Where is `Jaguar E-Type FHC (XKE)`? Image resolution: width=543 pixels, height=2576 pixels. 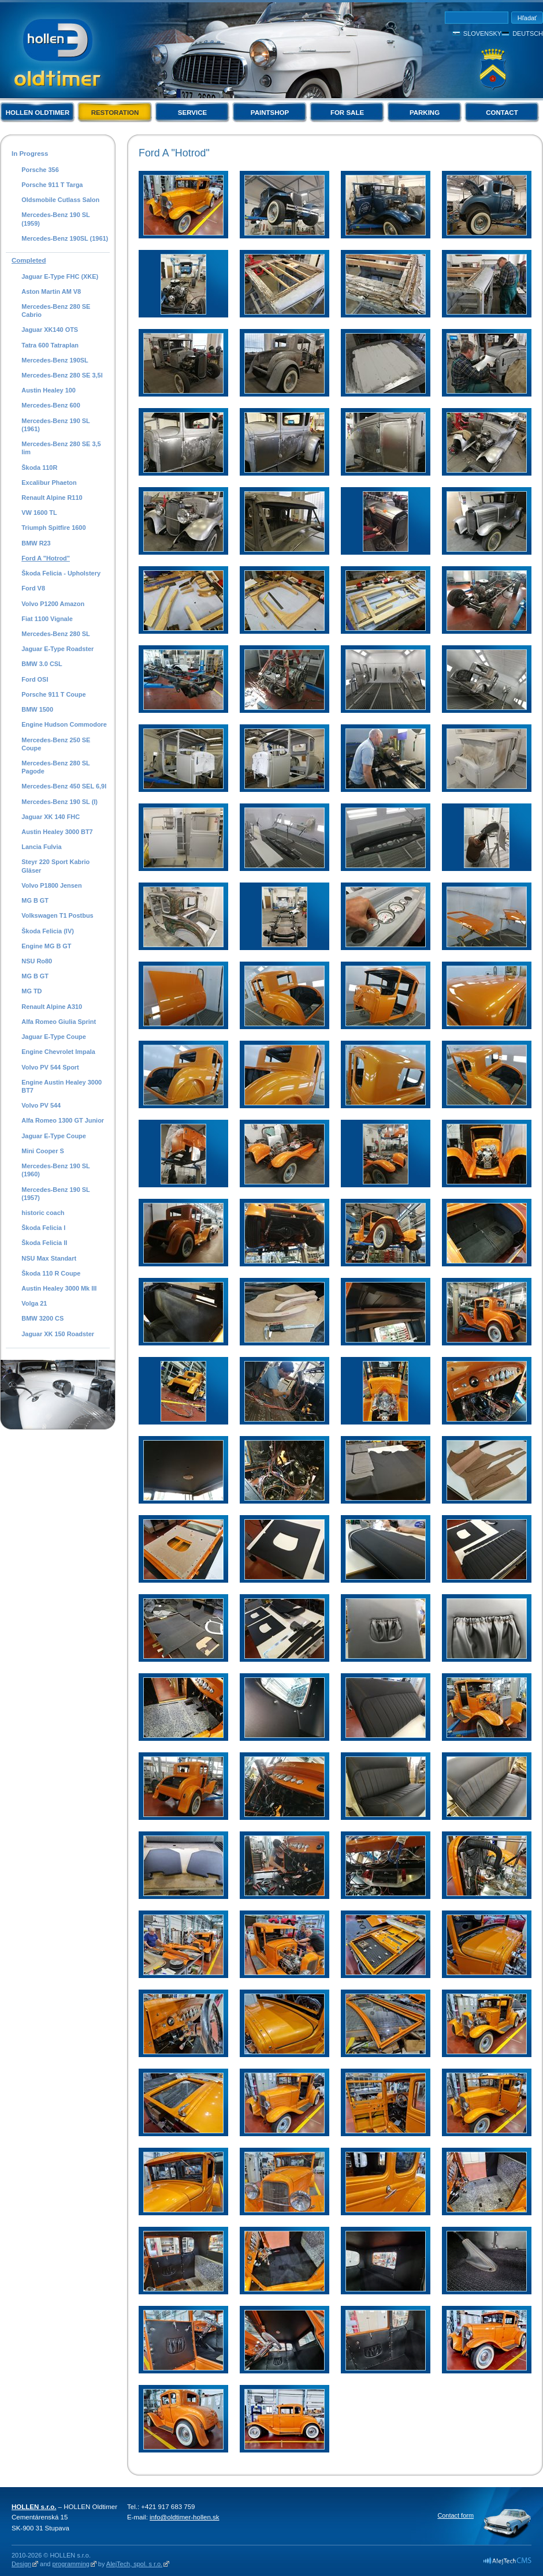
Jaguar E-Type FHC (XKE) is located at coordinates (59, 276).